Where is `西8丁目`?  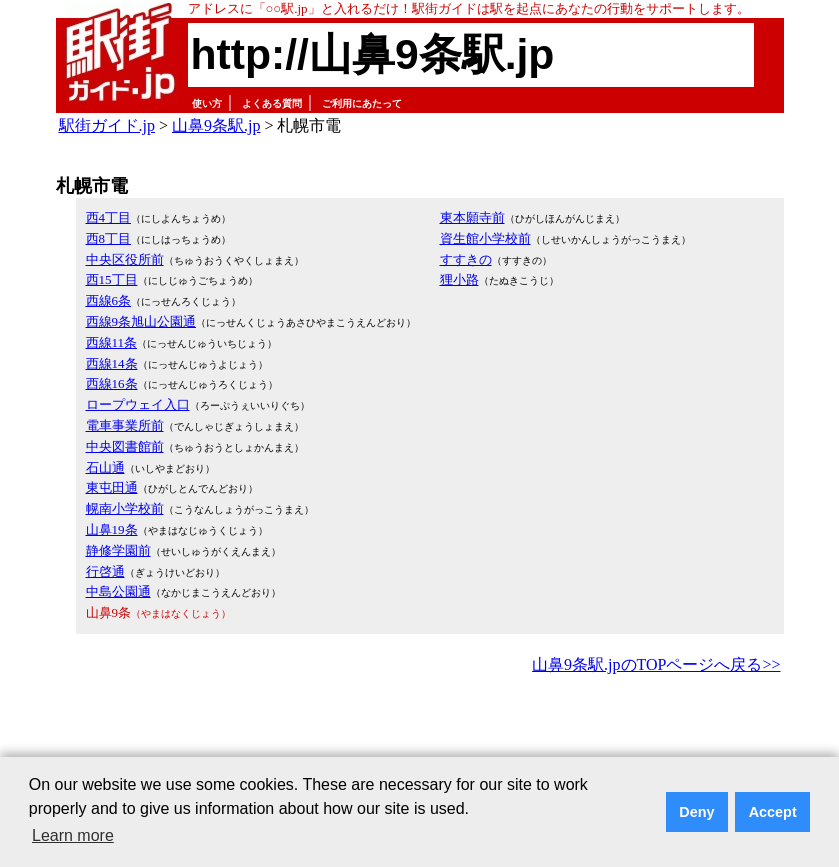 西8丁目 is located at coordinates (109, 238).